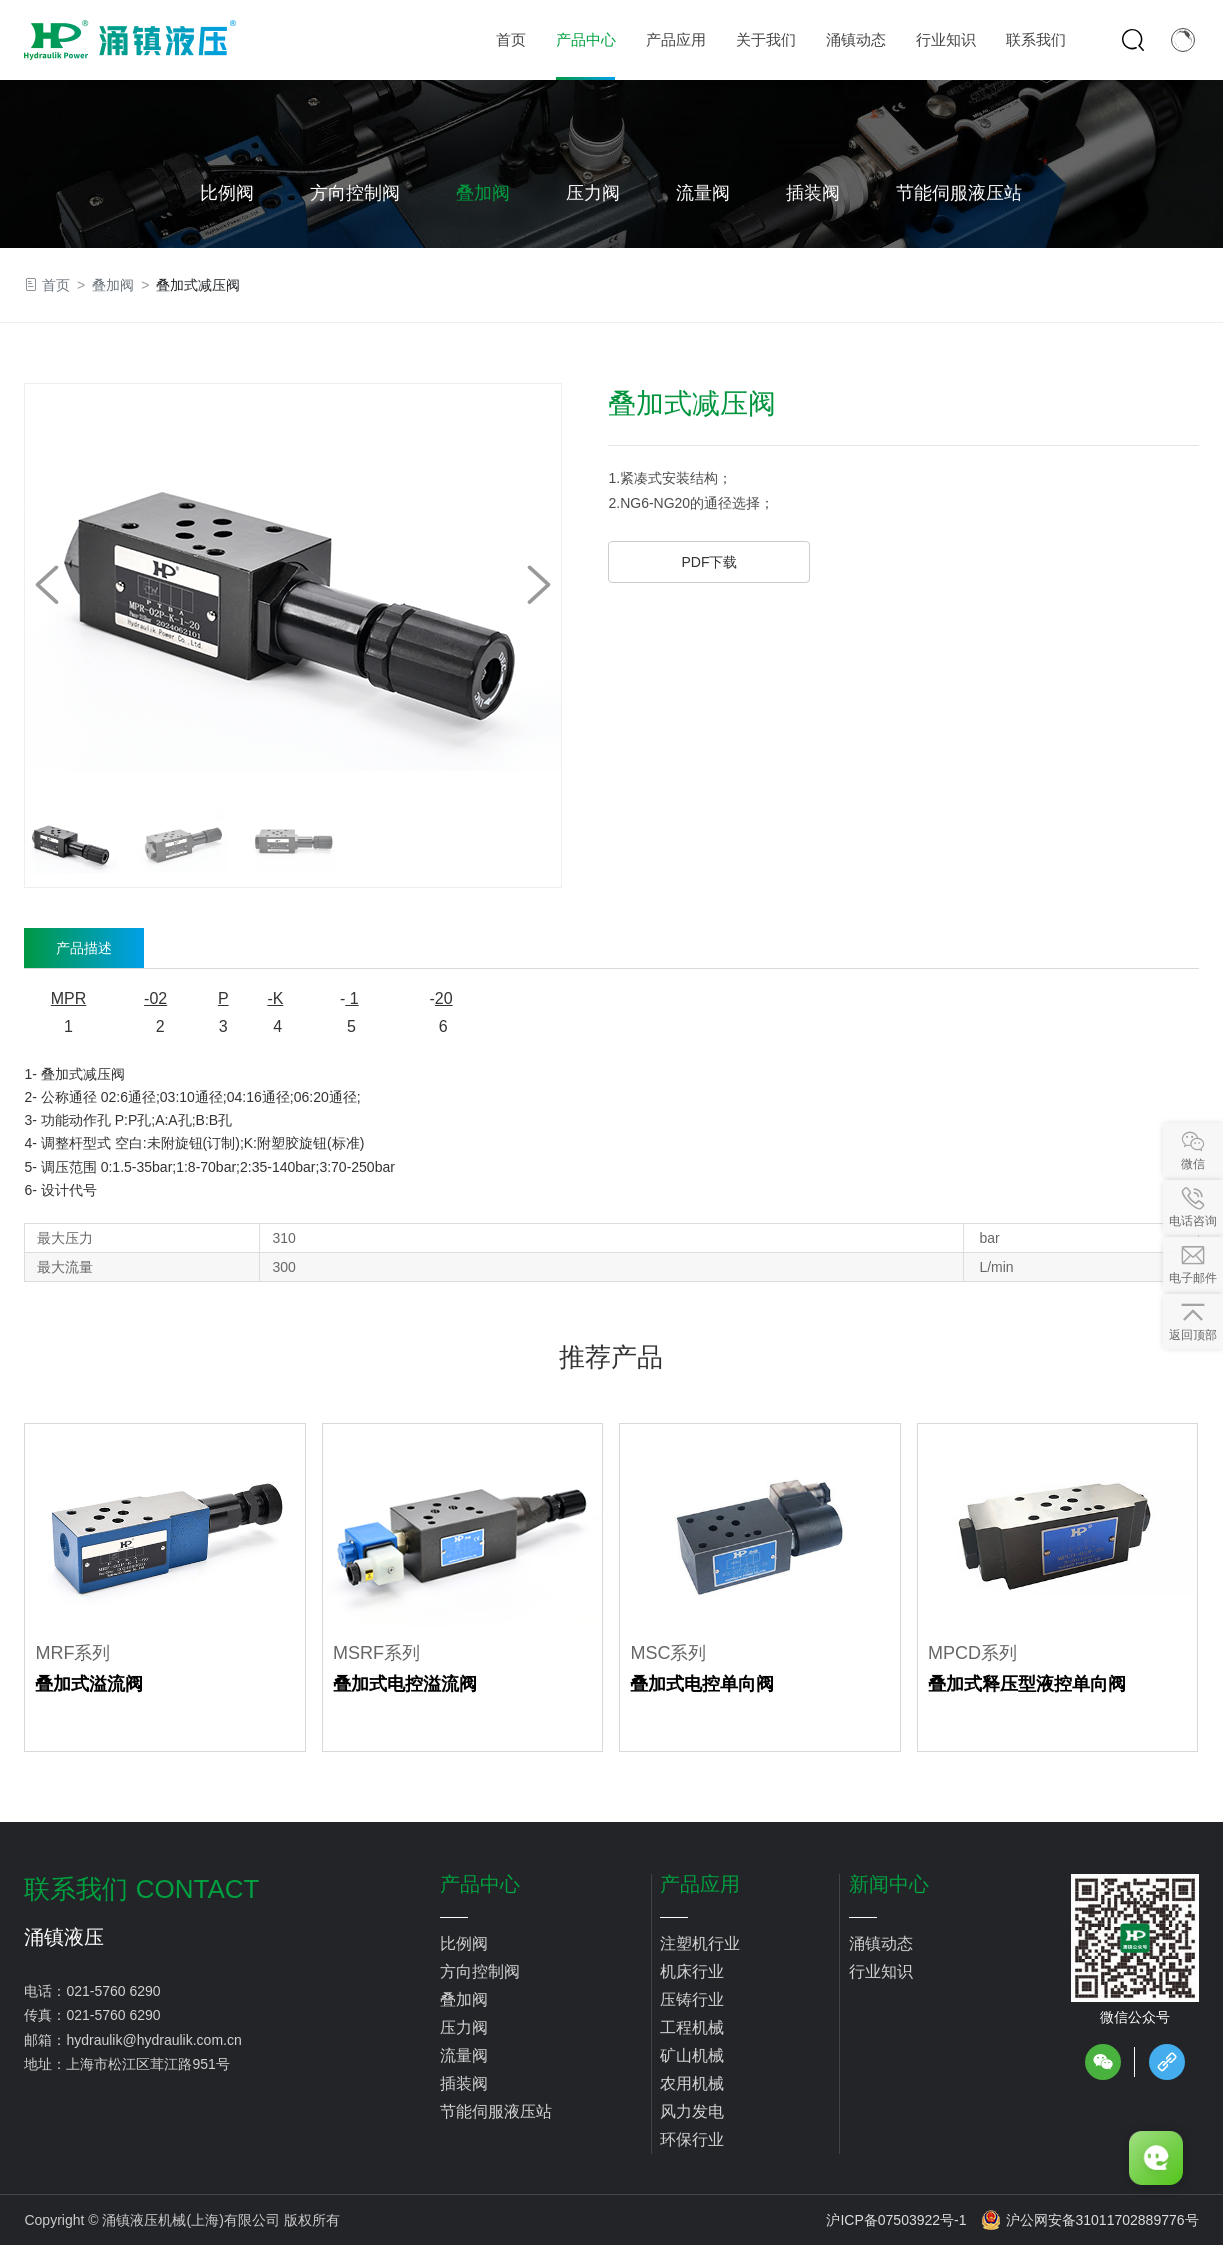 This screenshot has width=1223, height=2245. I want to click on 压铸行业, so click(692, 1999).